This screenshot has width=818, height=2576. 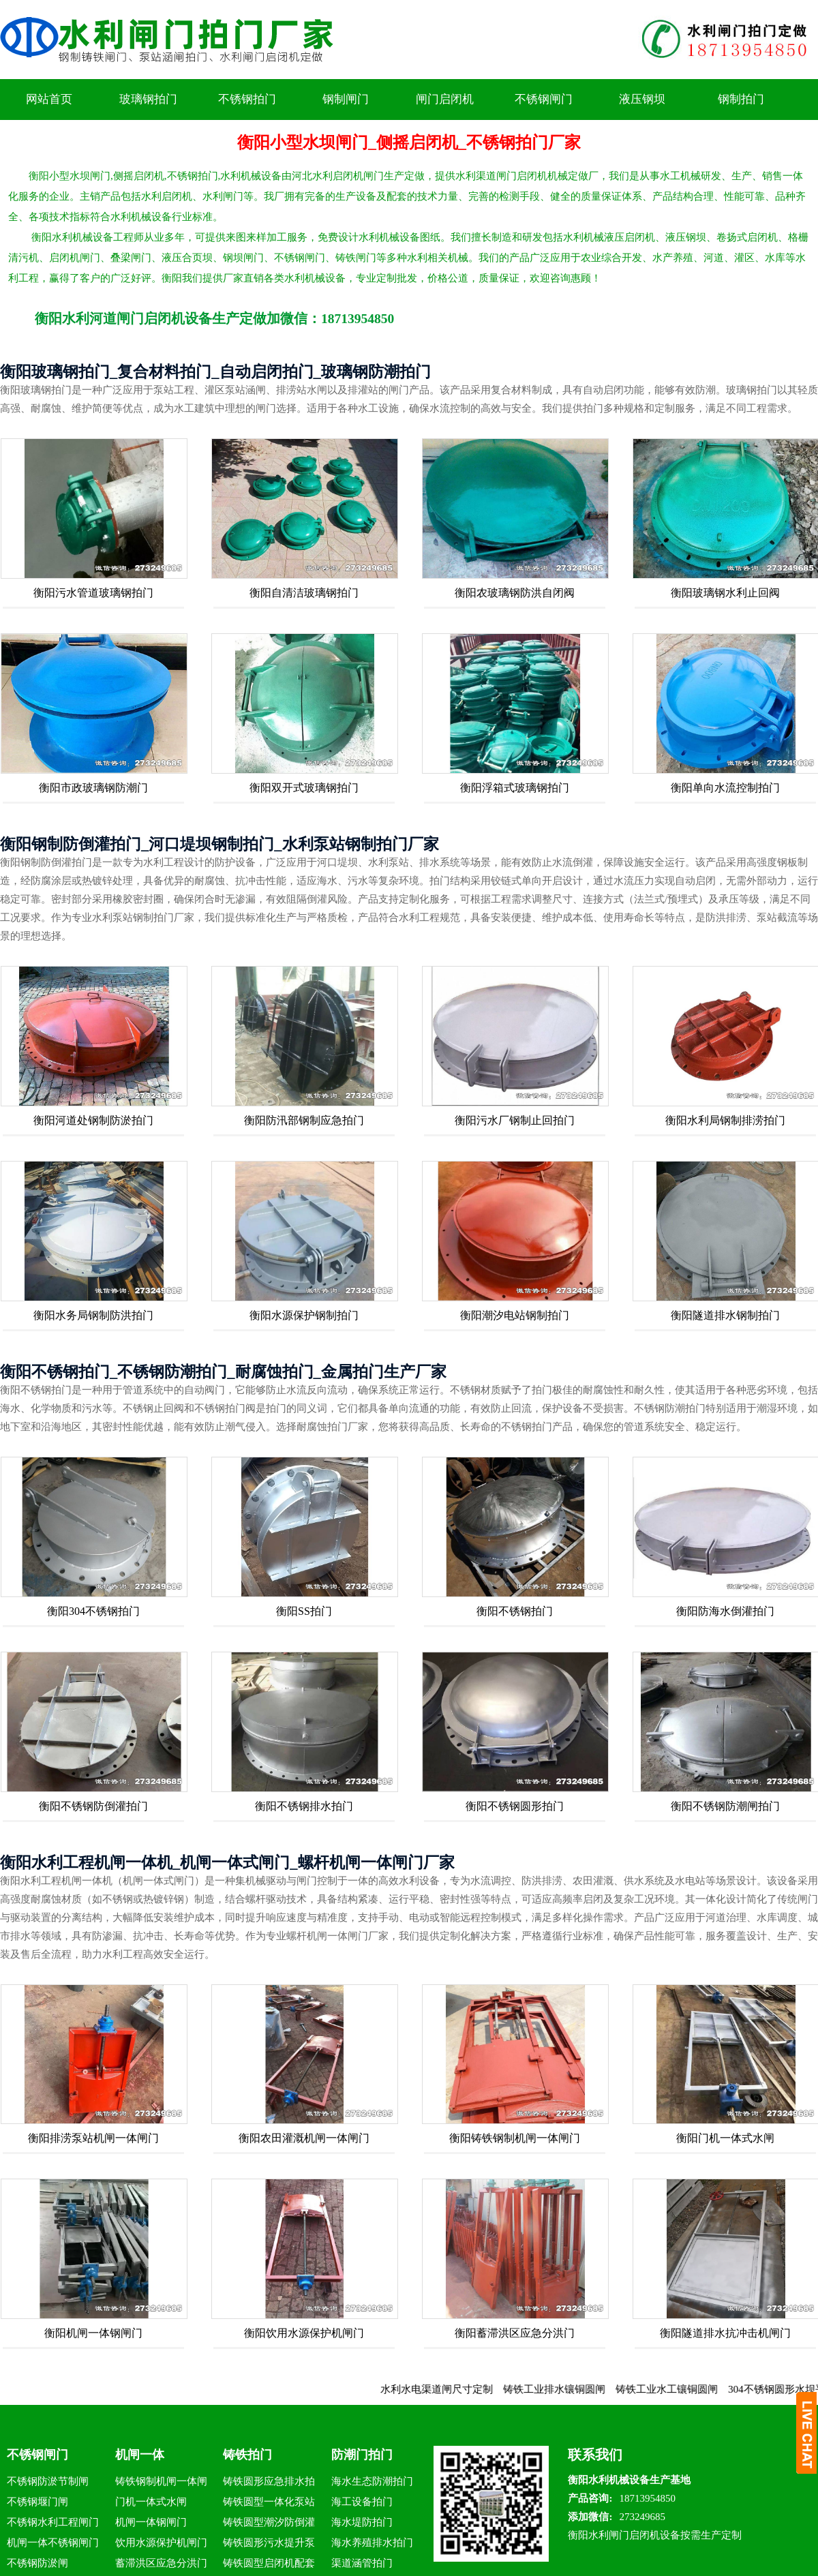 What do you see at coordinates (362, 2454) in the screenshot?
I see `防潮门拍门` at bounding box center [362, 2454].